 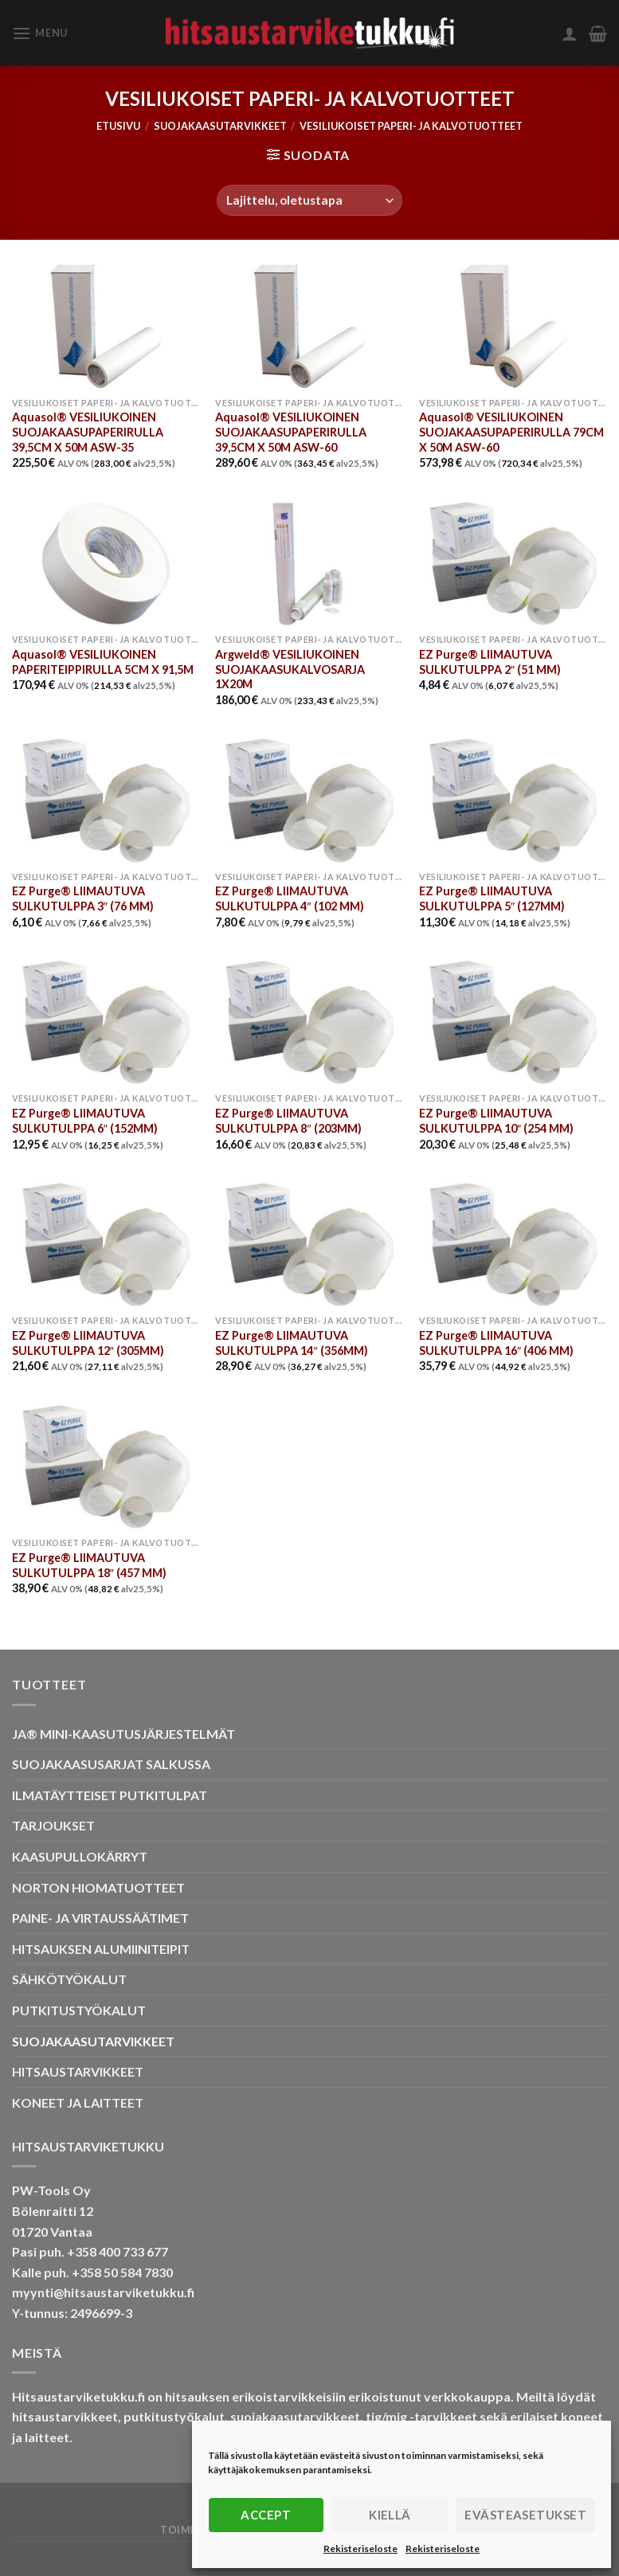 I want to click on TARJOUKSET, so click(x=53, y=1825).